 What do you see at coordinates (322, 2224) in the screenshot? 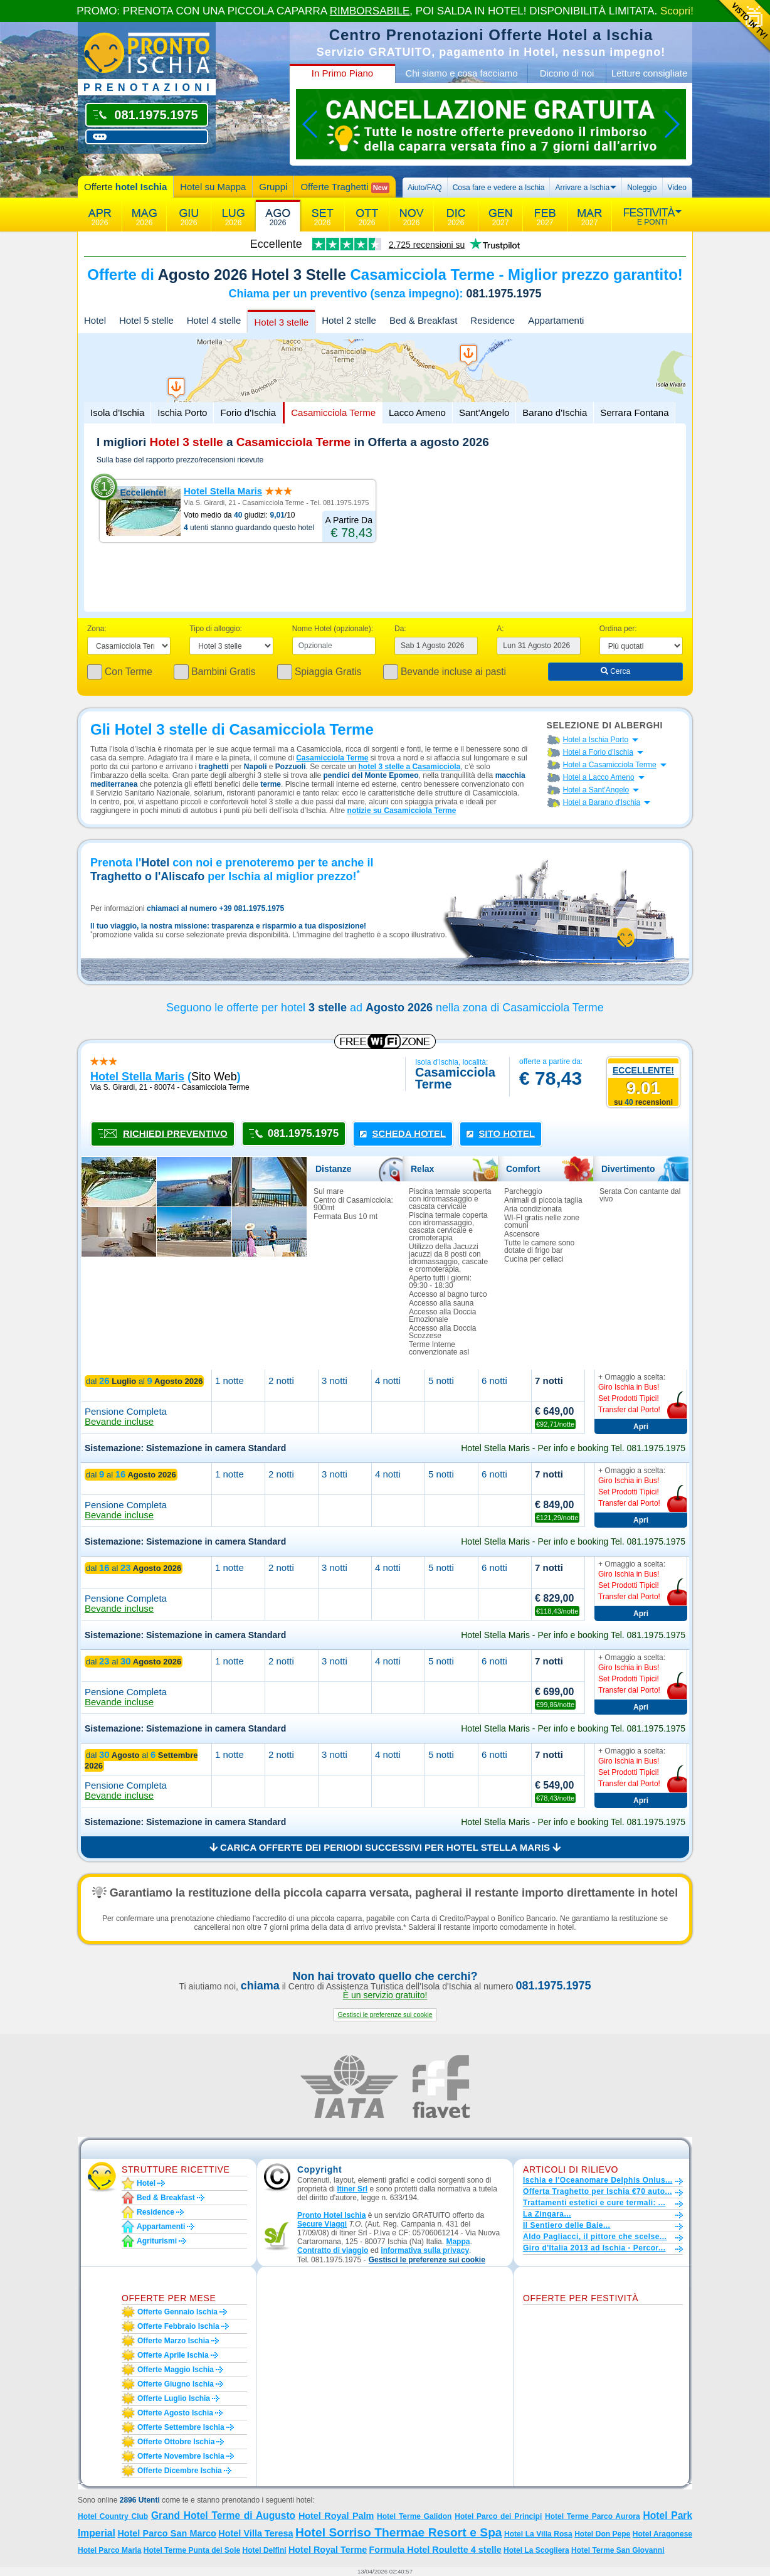
I see `Secure Viaggi` at bounding box center [322, 2224].